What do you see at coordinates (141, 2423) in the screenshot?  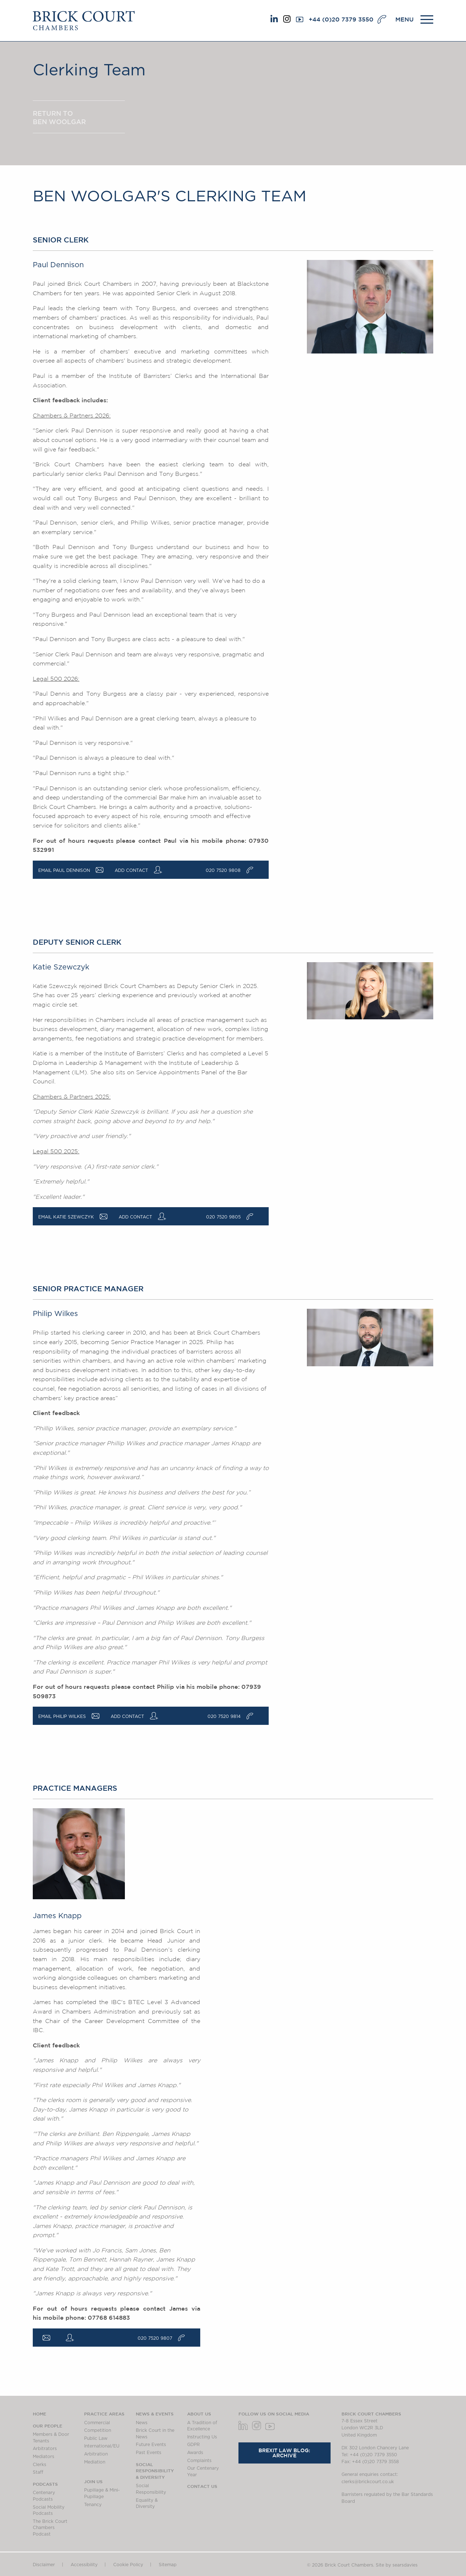 I see `News` at bounding box center [141, 2423].